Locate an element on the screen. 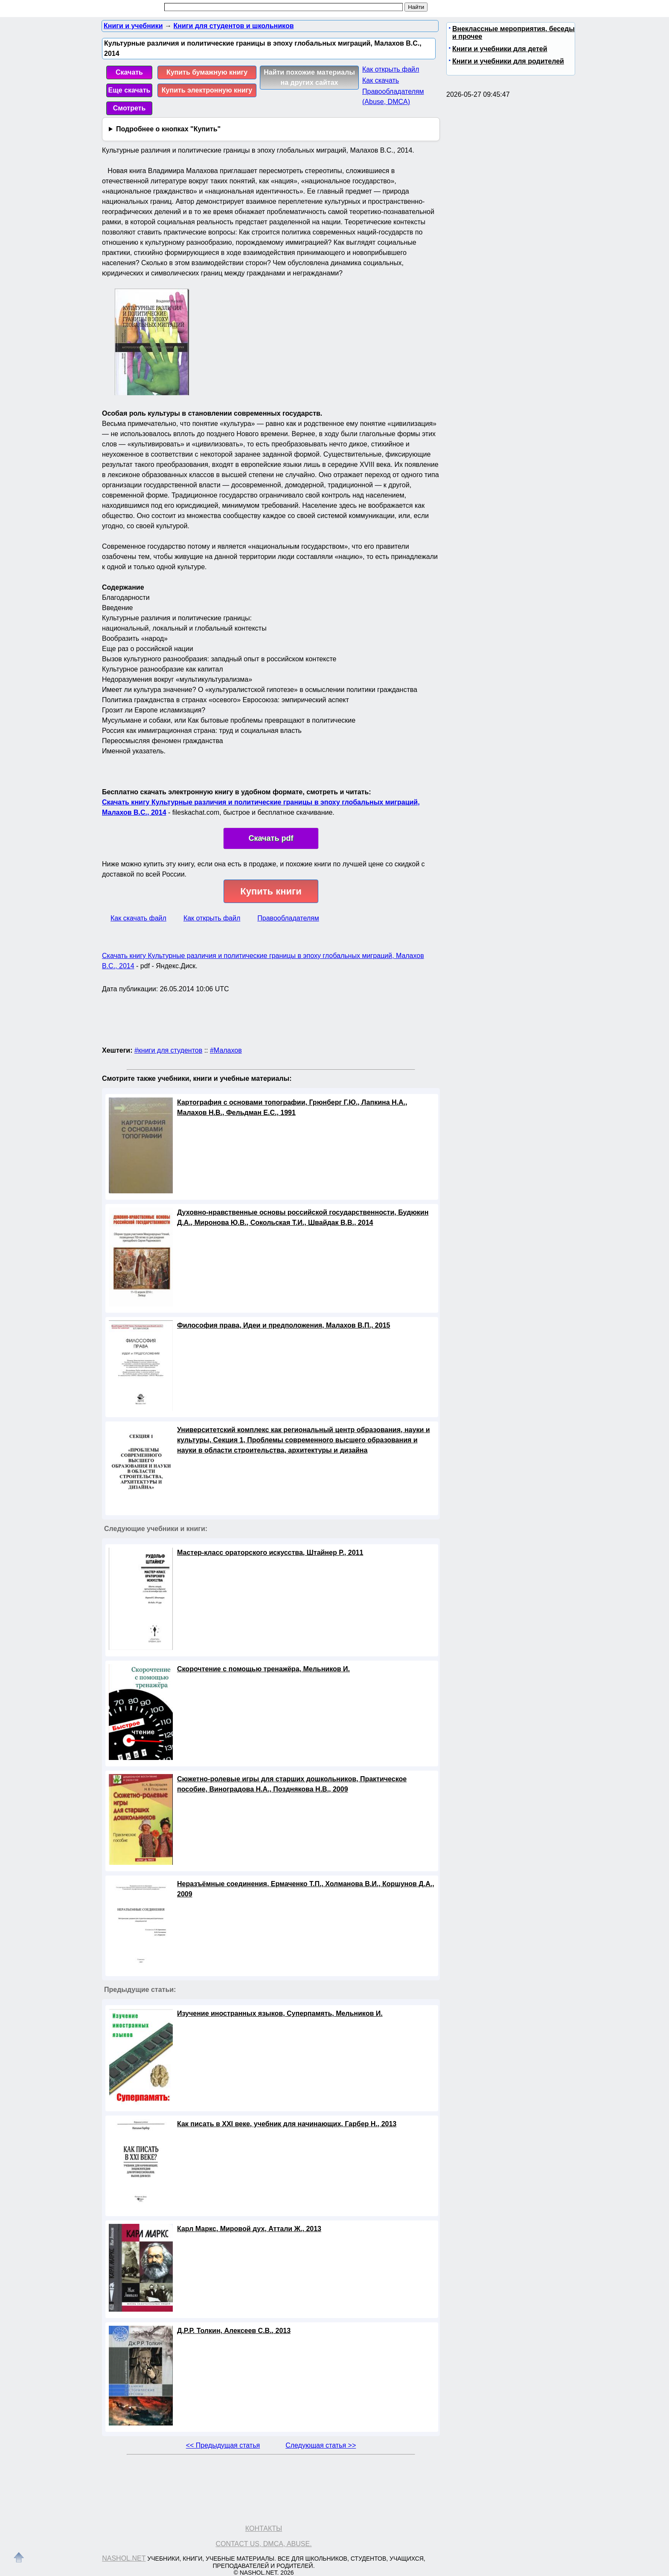 The width and height of the screenshot is (669, 2576). << Предыдущая статья is located at coordinates (223, 2445).